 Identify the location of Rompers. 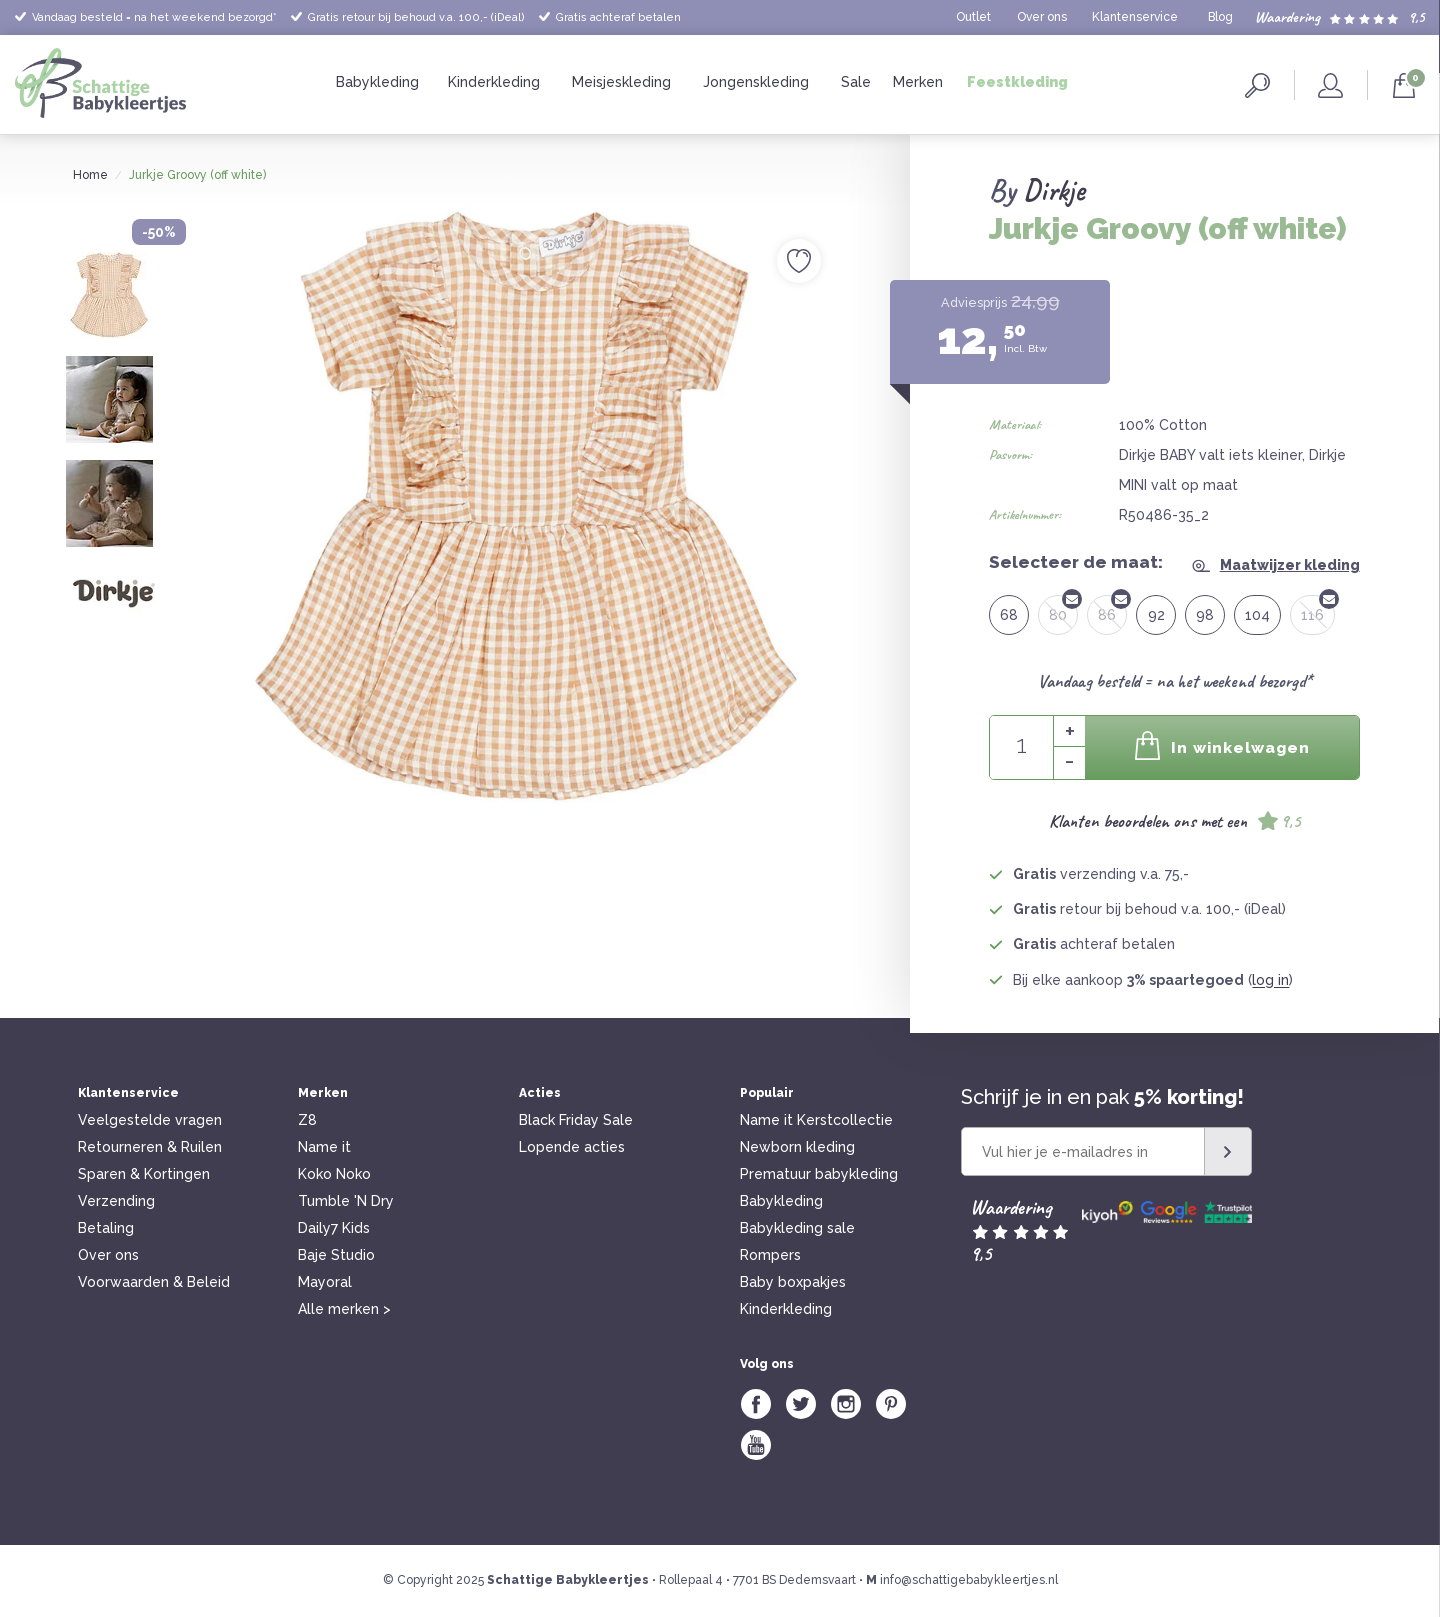
(770, 1255).